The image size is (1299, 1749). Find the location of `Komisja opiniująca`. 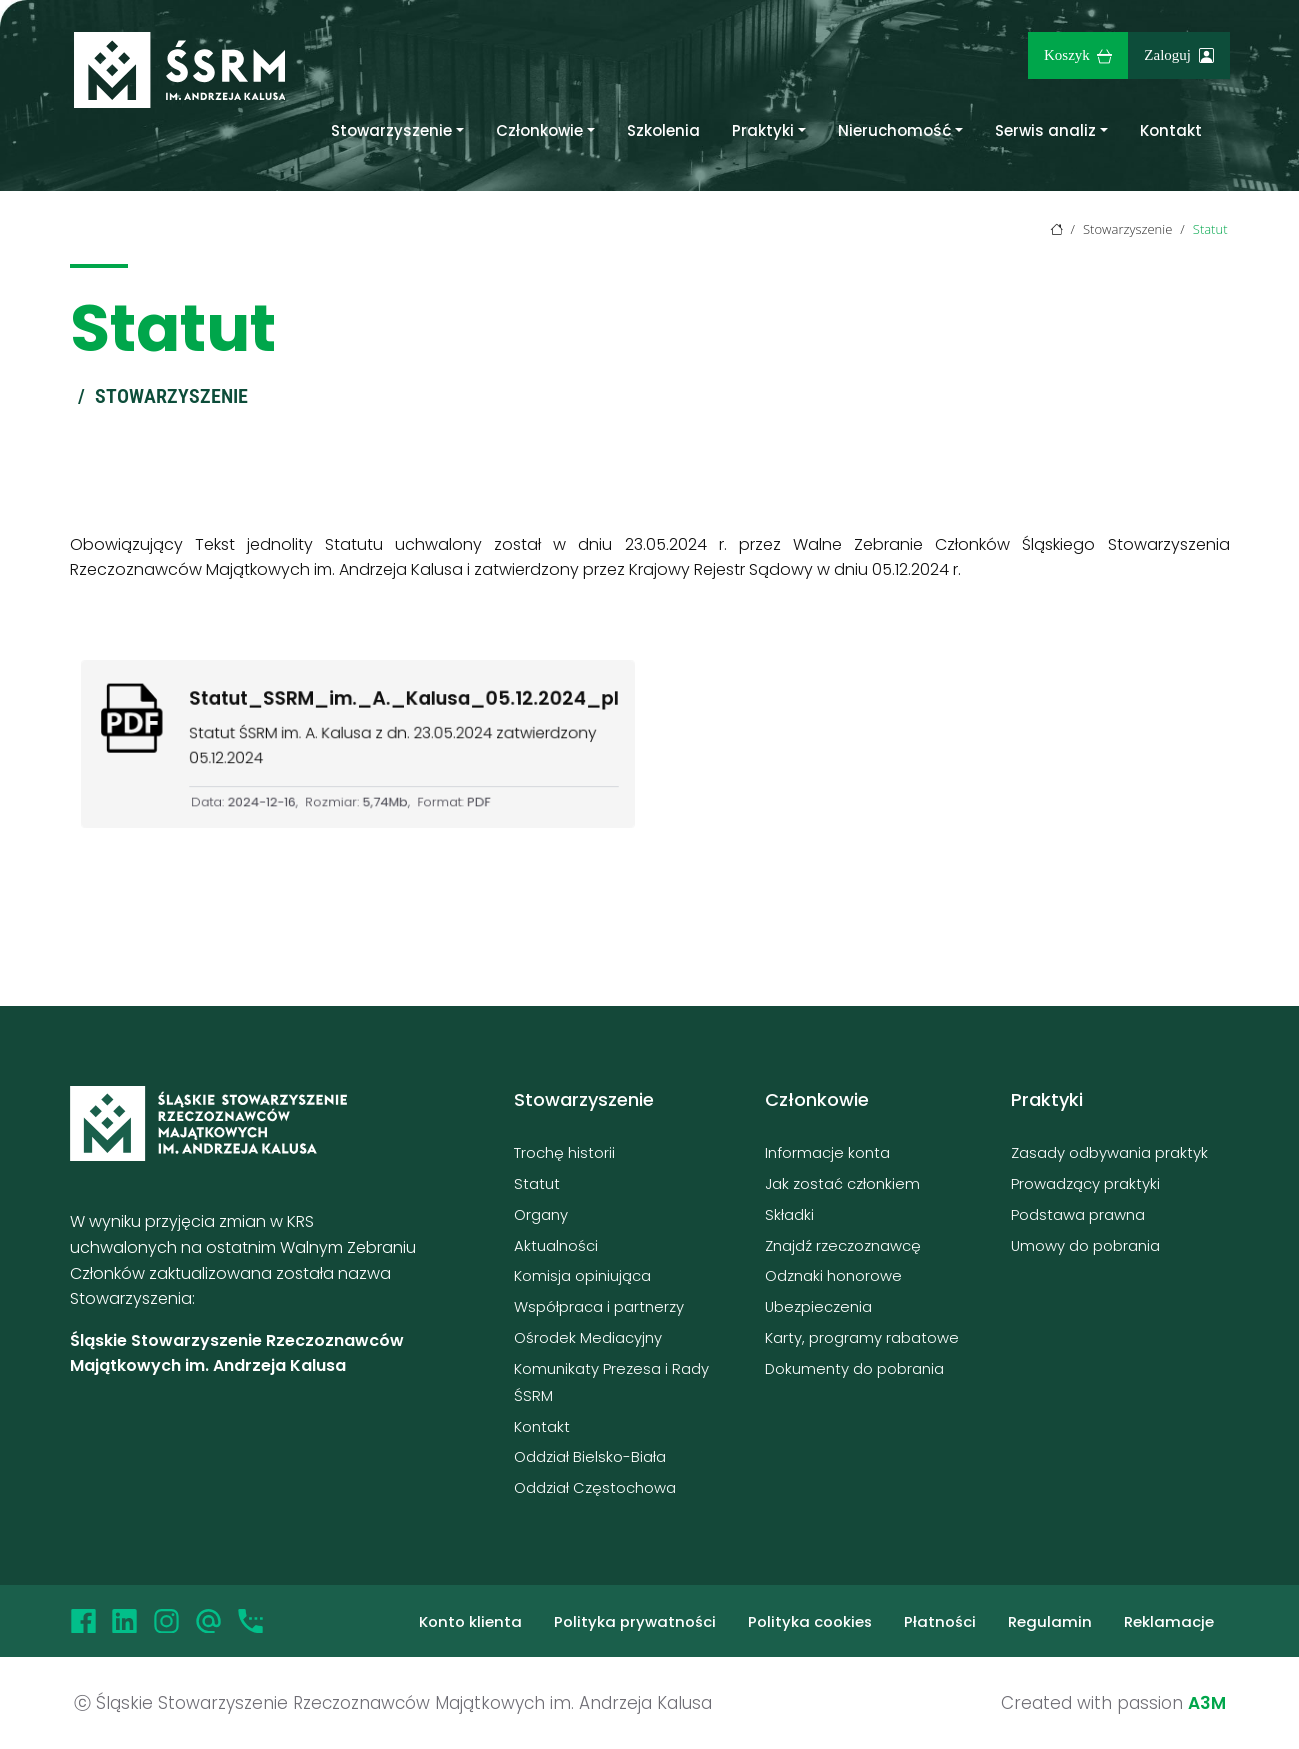

Komisja opiniująca is located at coordinates (582, 1275).